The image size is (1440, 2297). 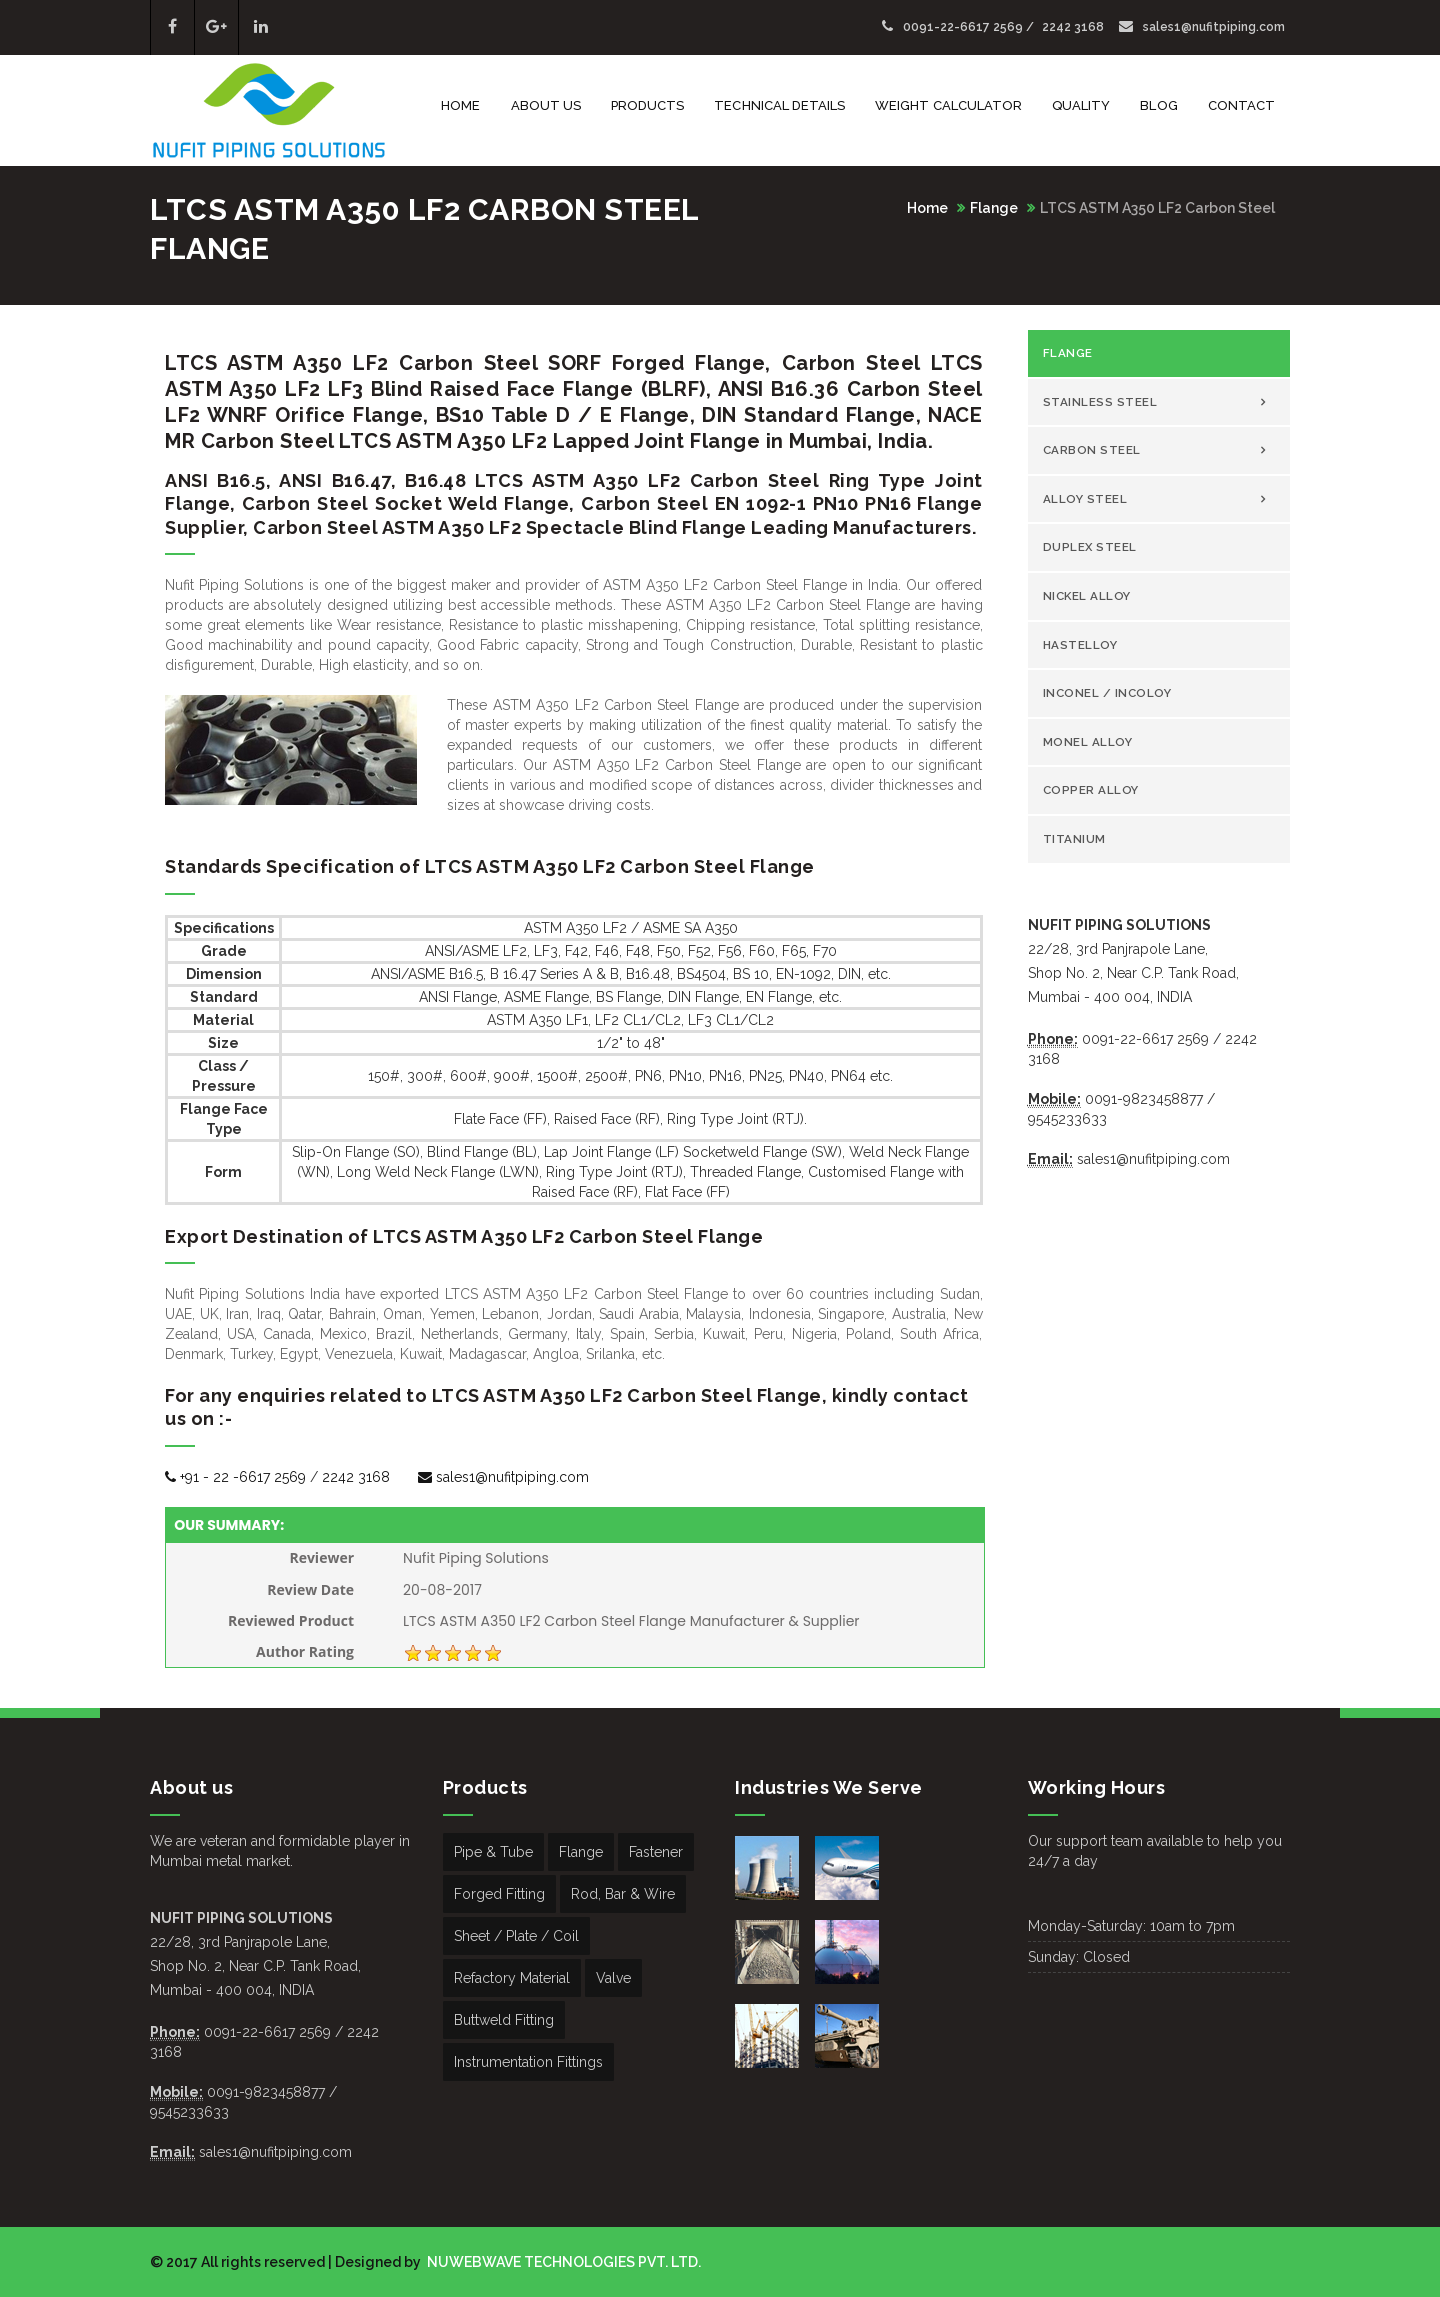 What do you see at coordinates (493, 1852) in the screenshot?
I see `Pipe & Tube` at bounding box center [493, 1852].